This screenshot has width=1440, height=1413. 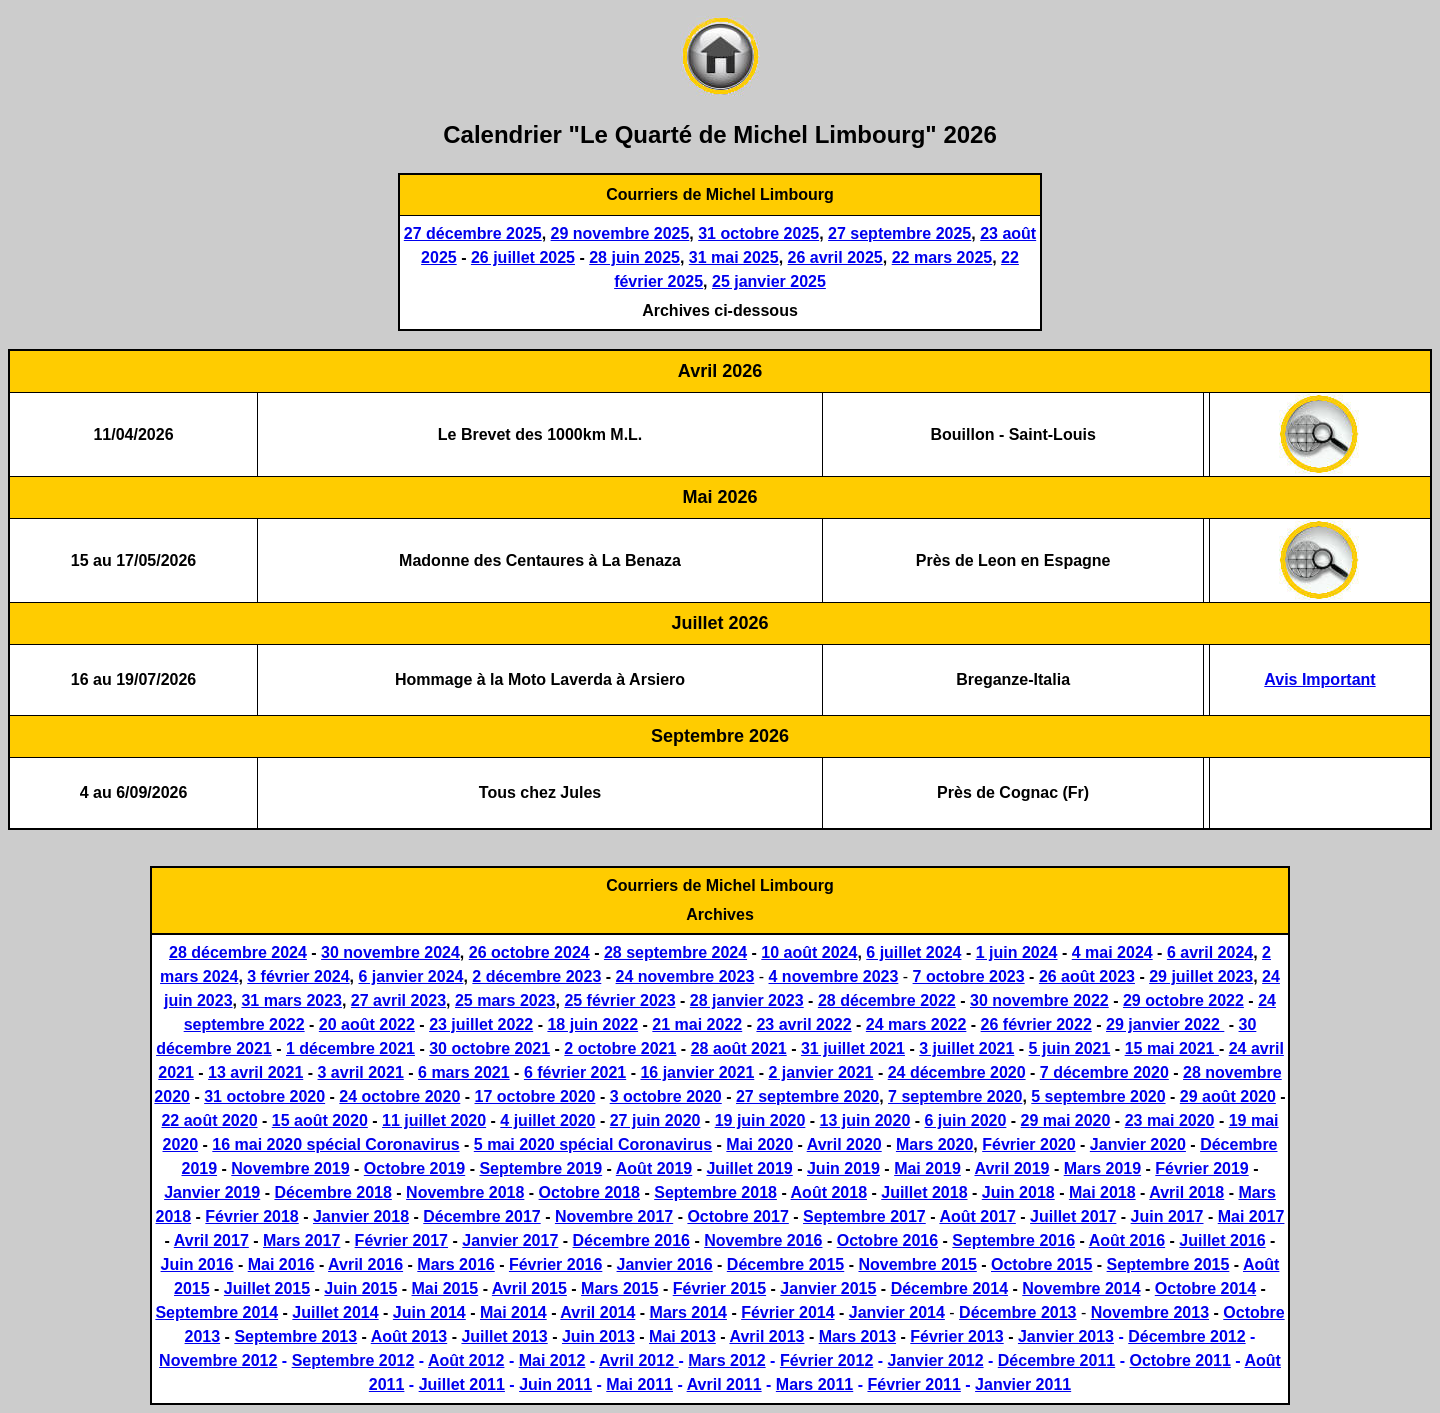 What do you see at coordinates (821, 1072) in the screenshot?
I see `2 janvier 2021` at bounding box center [821, 1072].